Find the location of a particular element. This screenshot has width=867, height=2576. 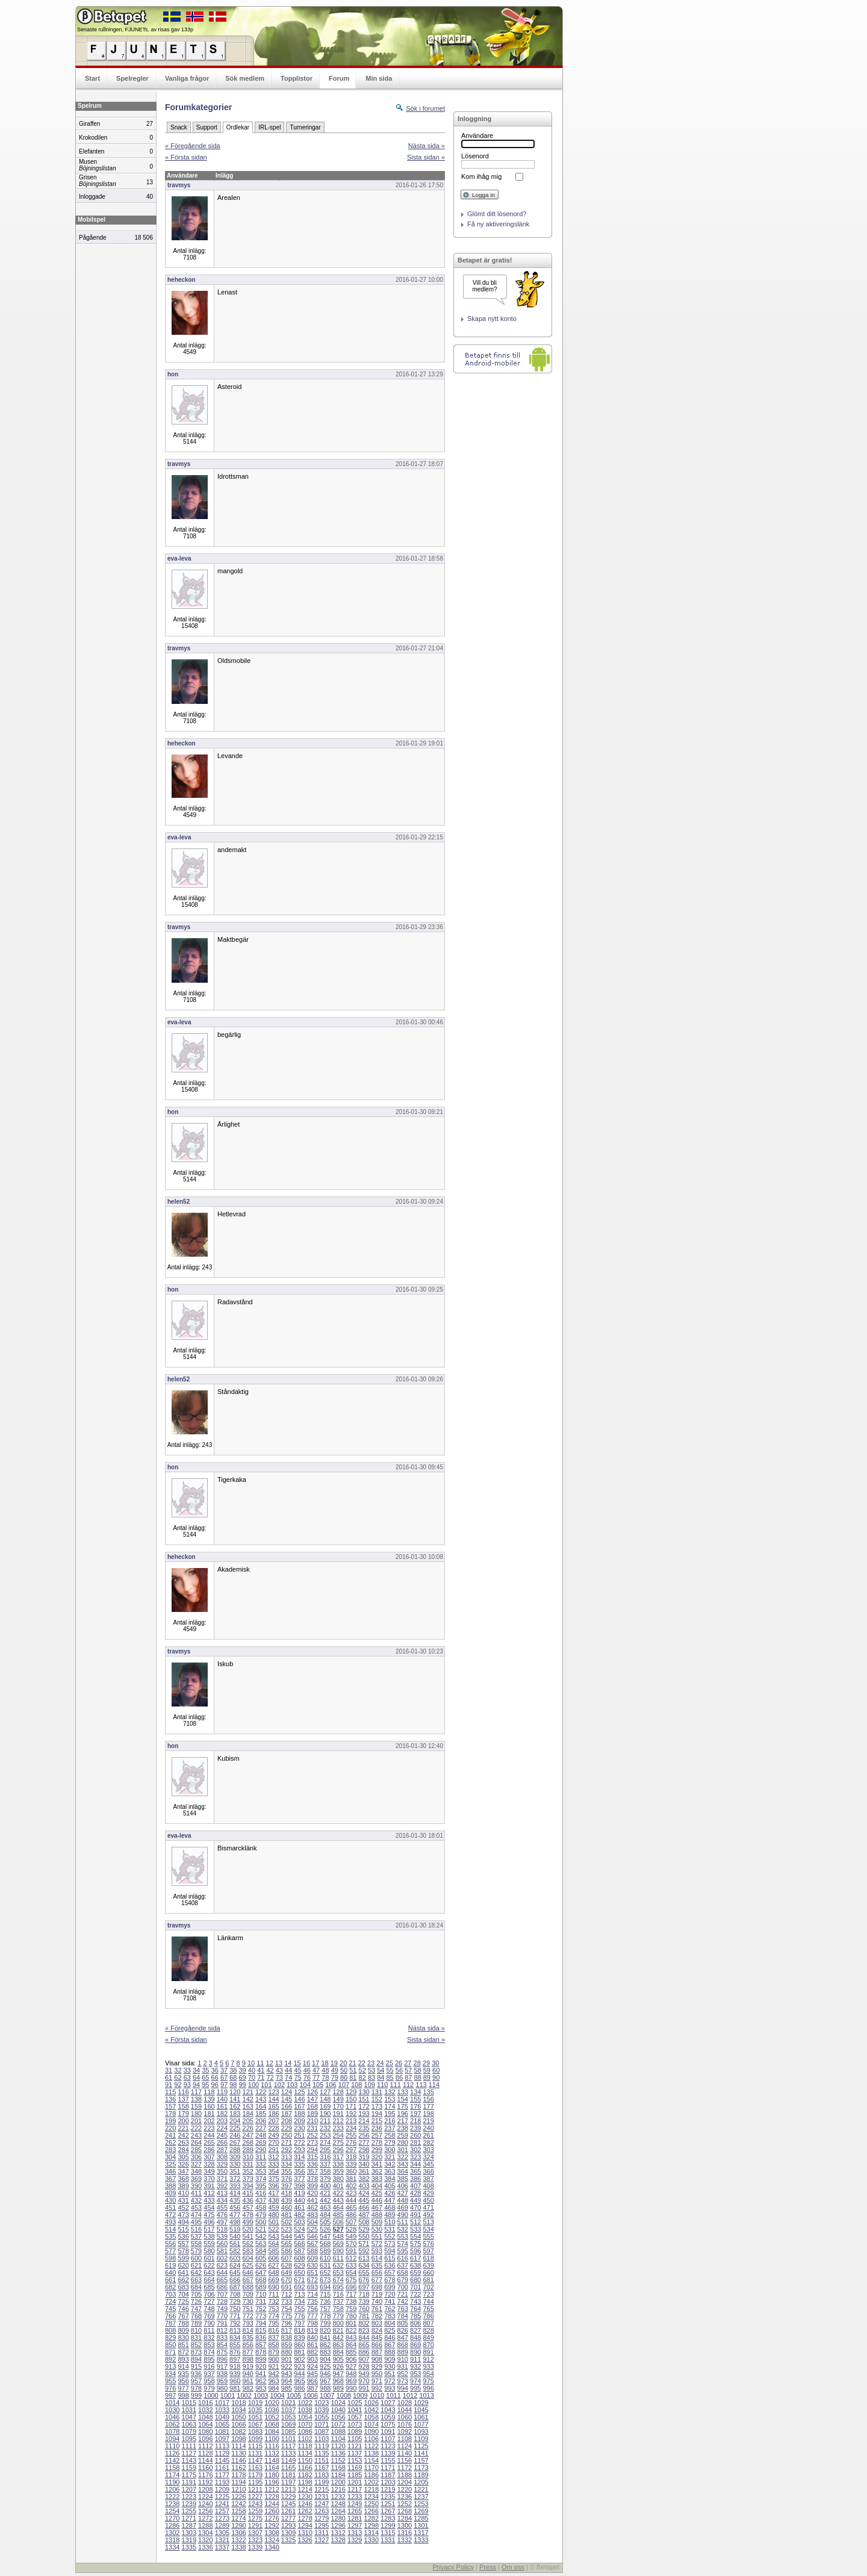

1283 is located at coordinates (388, 2518).